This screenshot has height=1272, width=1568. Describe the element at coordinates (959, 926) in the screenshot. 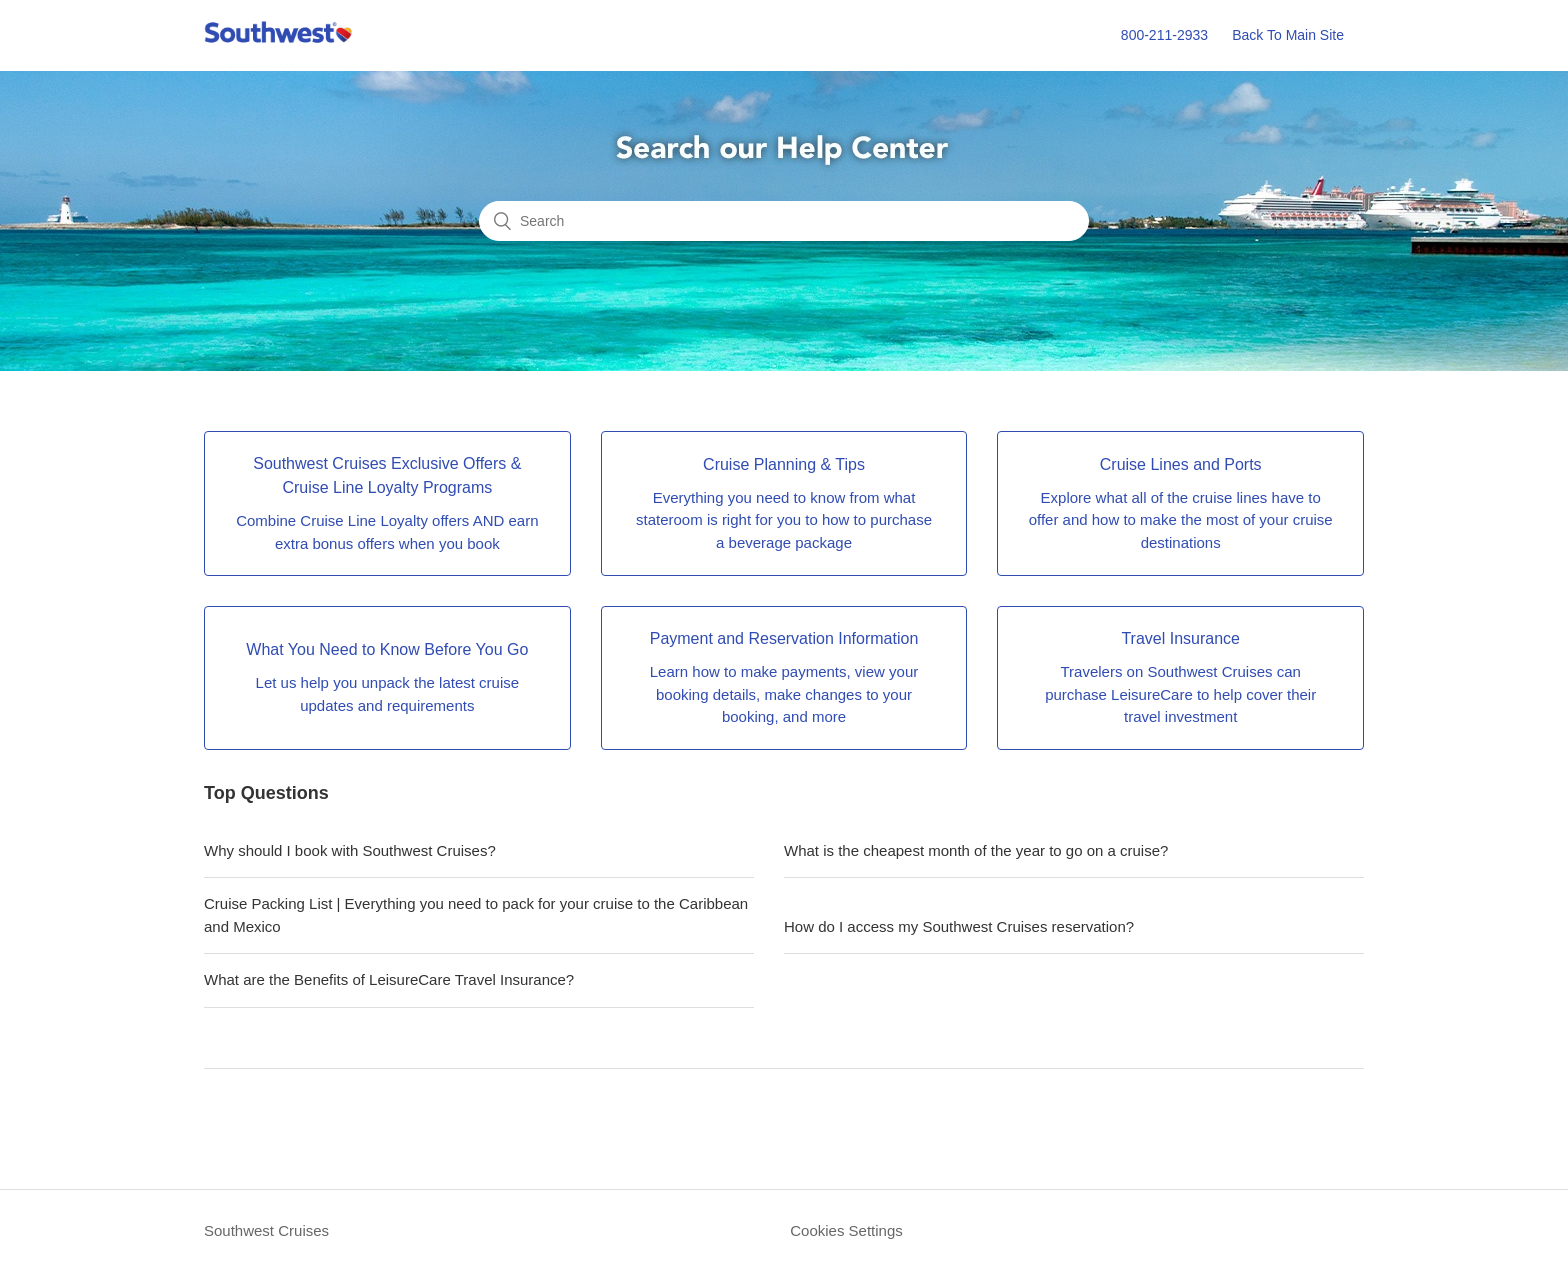

I see `How do I access my Southwest Cruises reservation?` at that location.